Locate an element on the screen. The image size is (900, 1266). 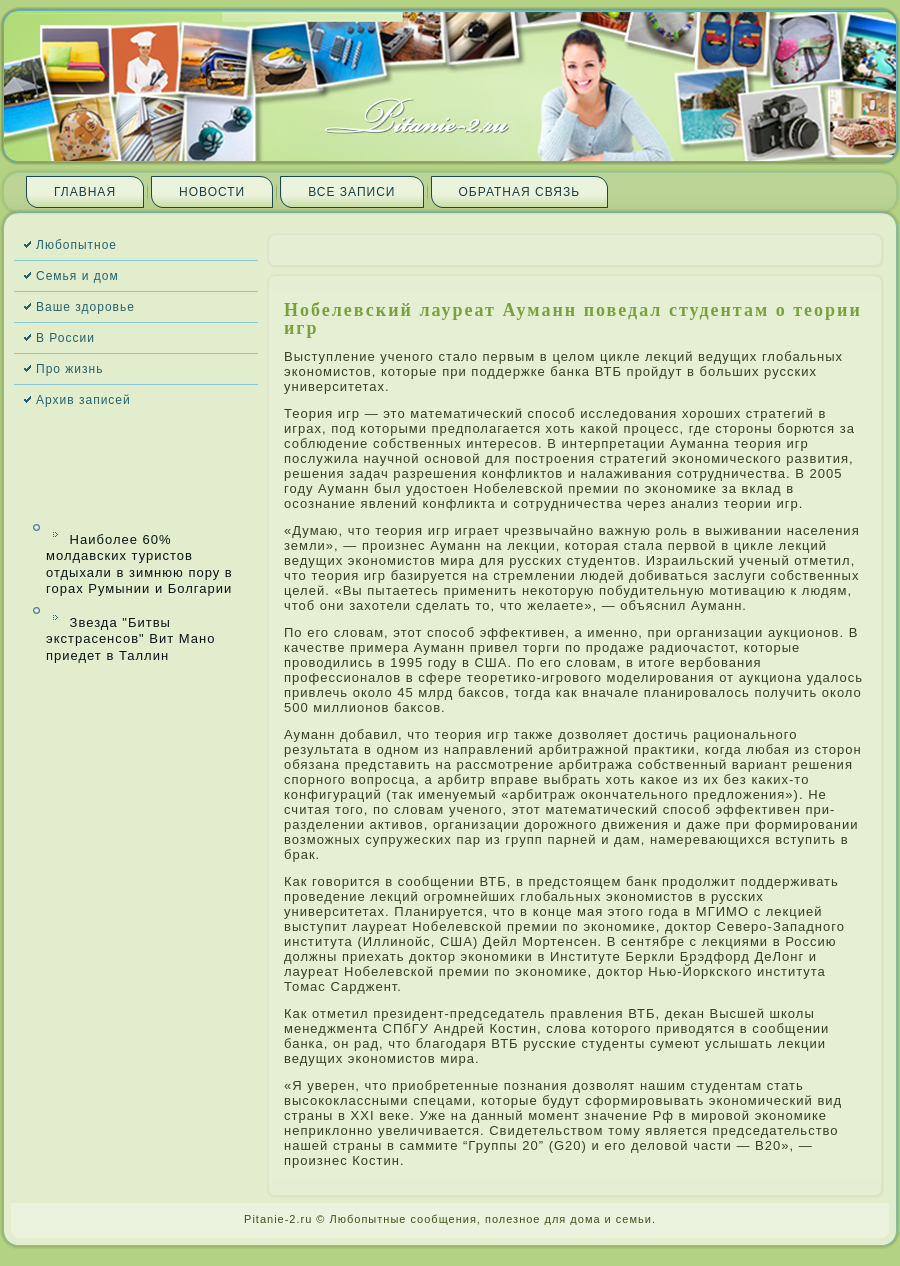
Про жизнь is located at coordinates (69, 369).